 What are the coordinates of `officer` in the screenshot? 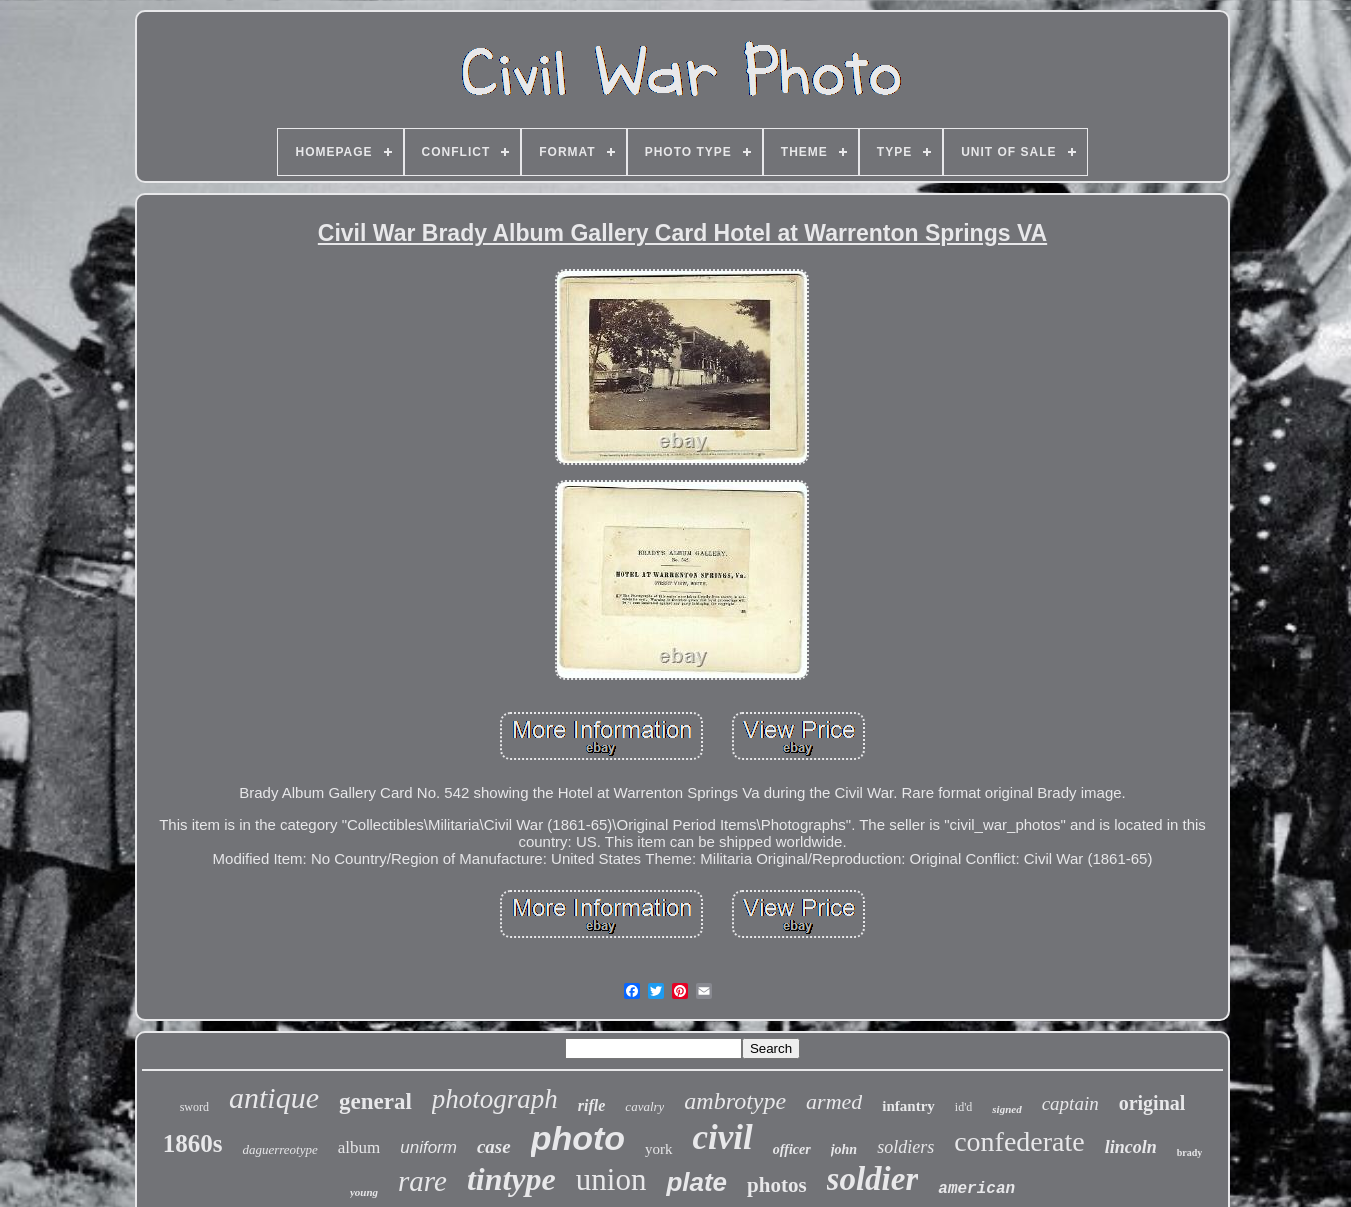 It's located at (792, 1149).